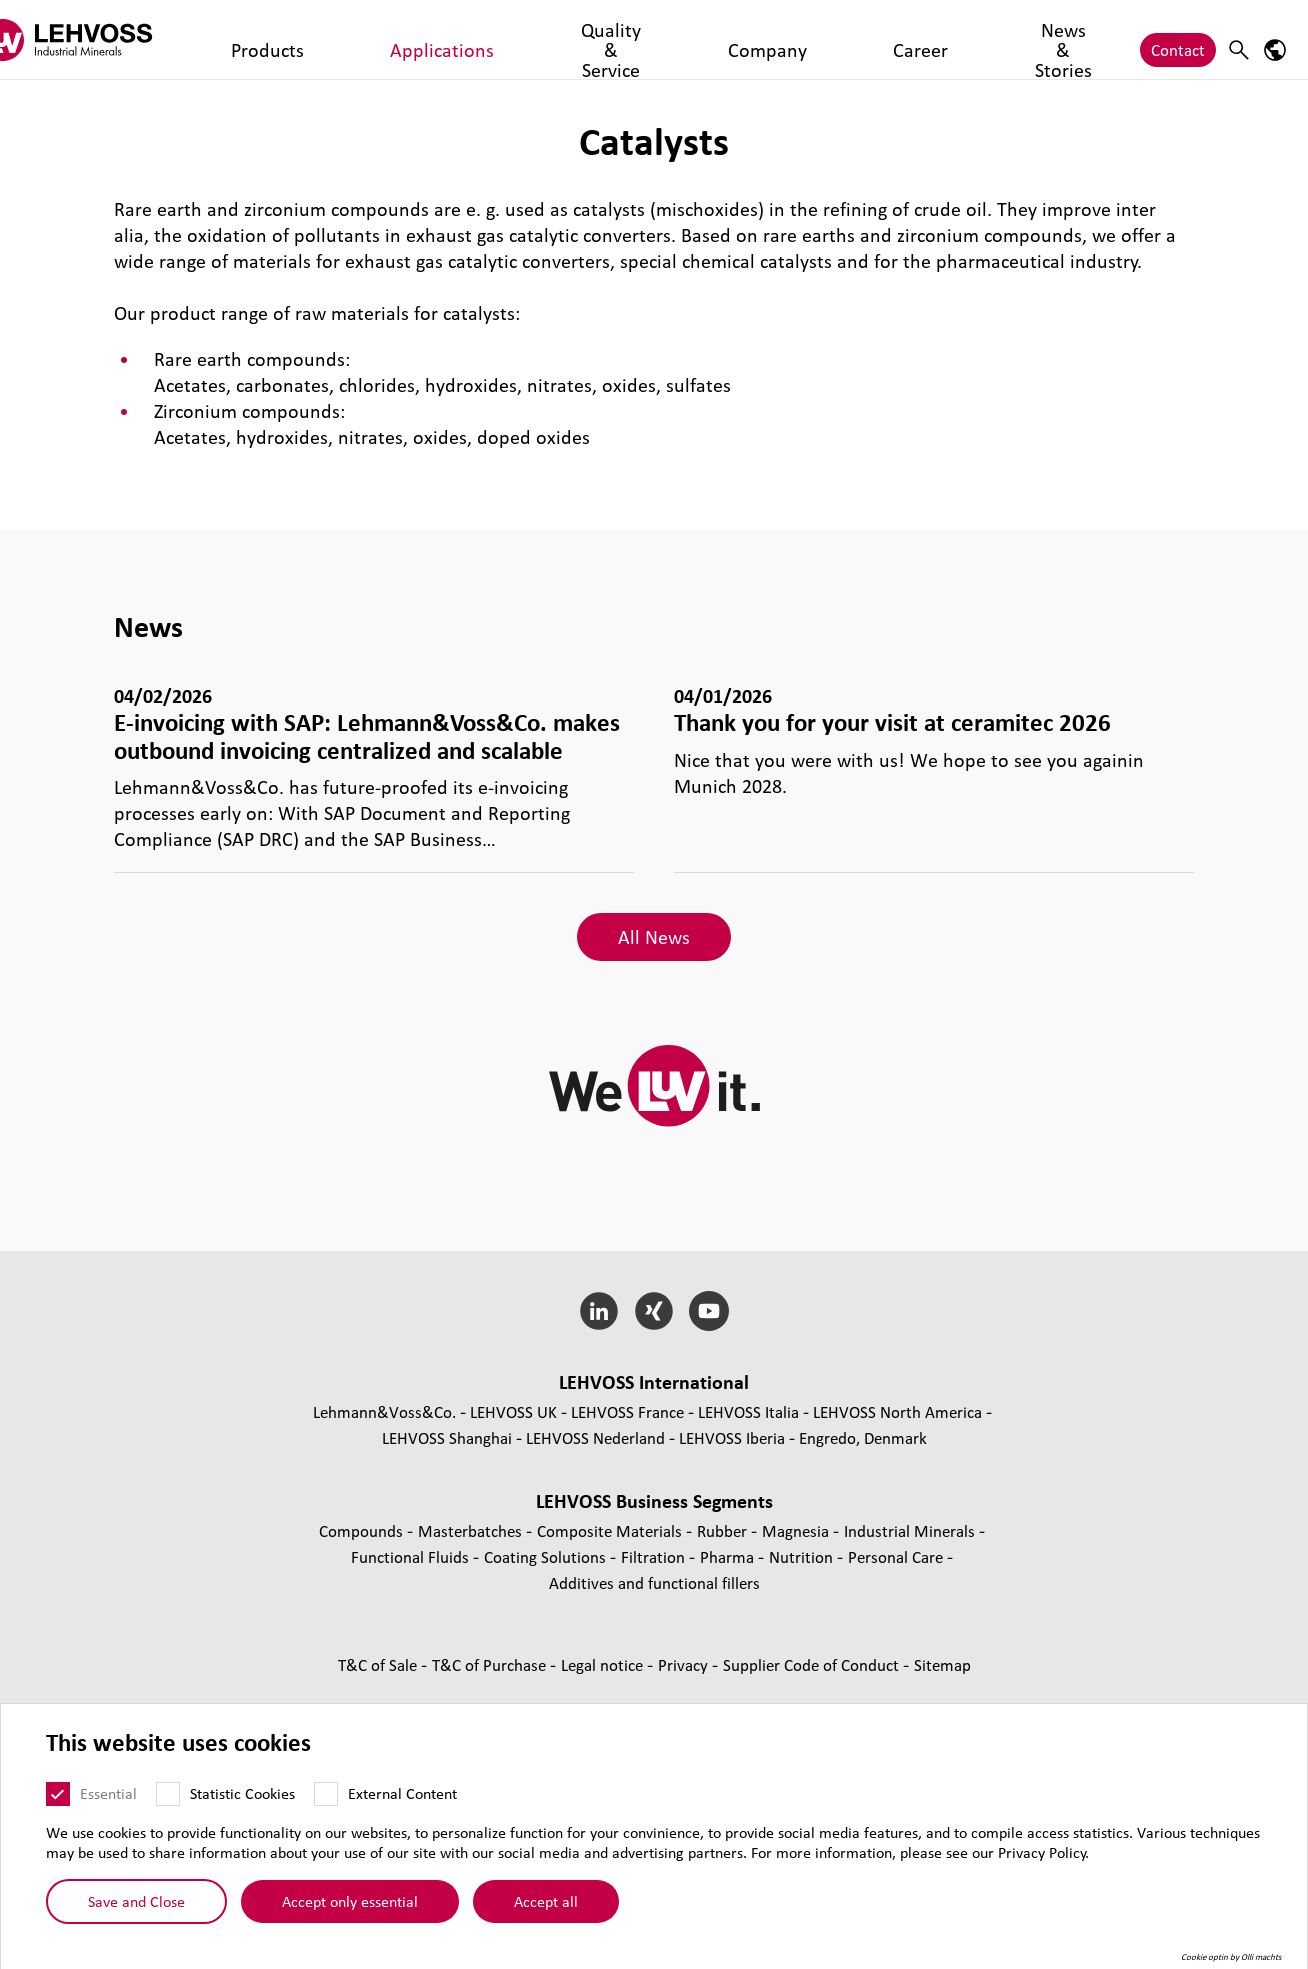 The width and height of the screenshot is (1308, 1969). What do you see at coordinates (58, 1794) in the screenshot?
I see `[Essential]` at bounding box center [58, 1794].